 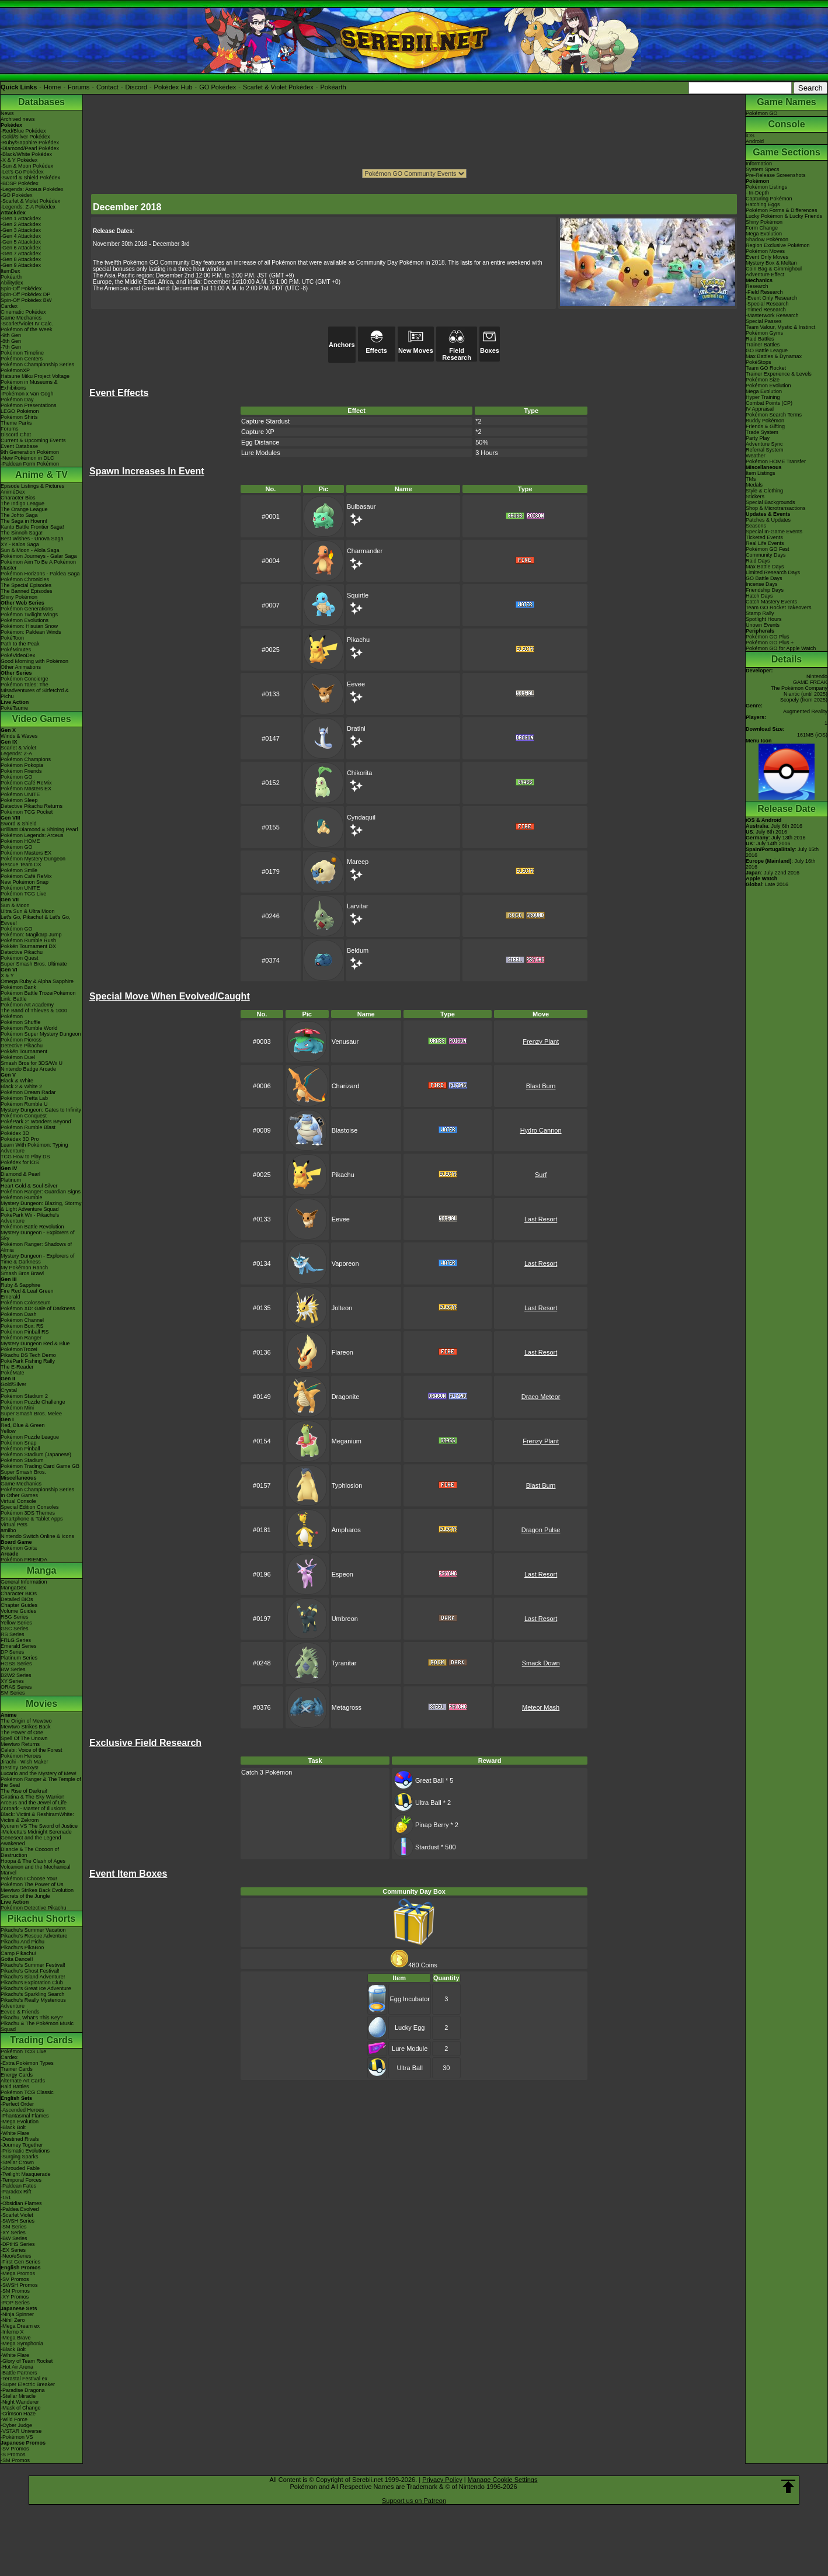 I want to click on -Gen 1 Attackdex, so click(x=21, y=218).